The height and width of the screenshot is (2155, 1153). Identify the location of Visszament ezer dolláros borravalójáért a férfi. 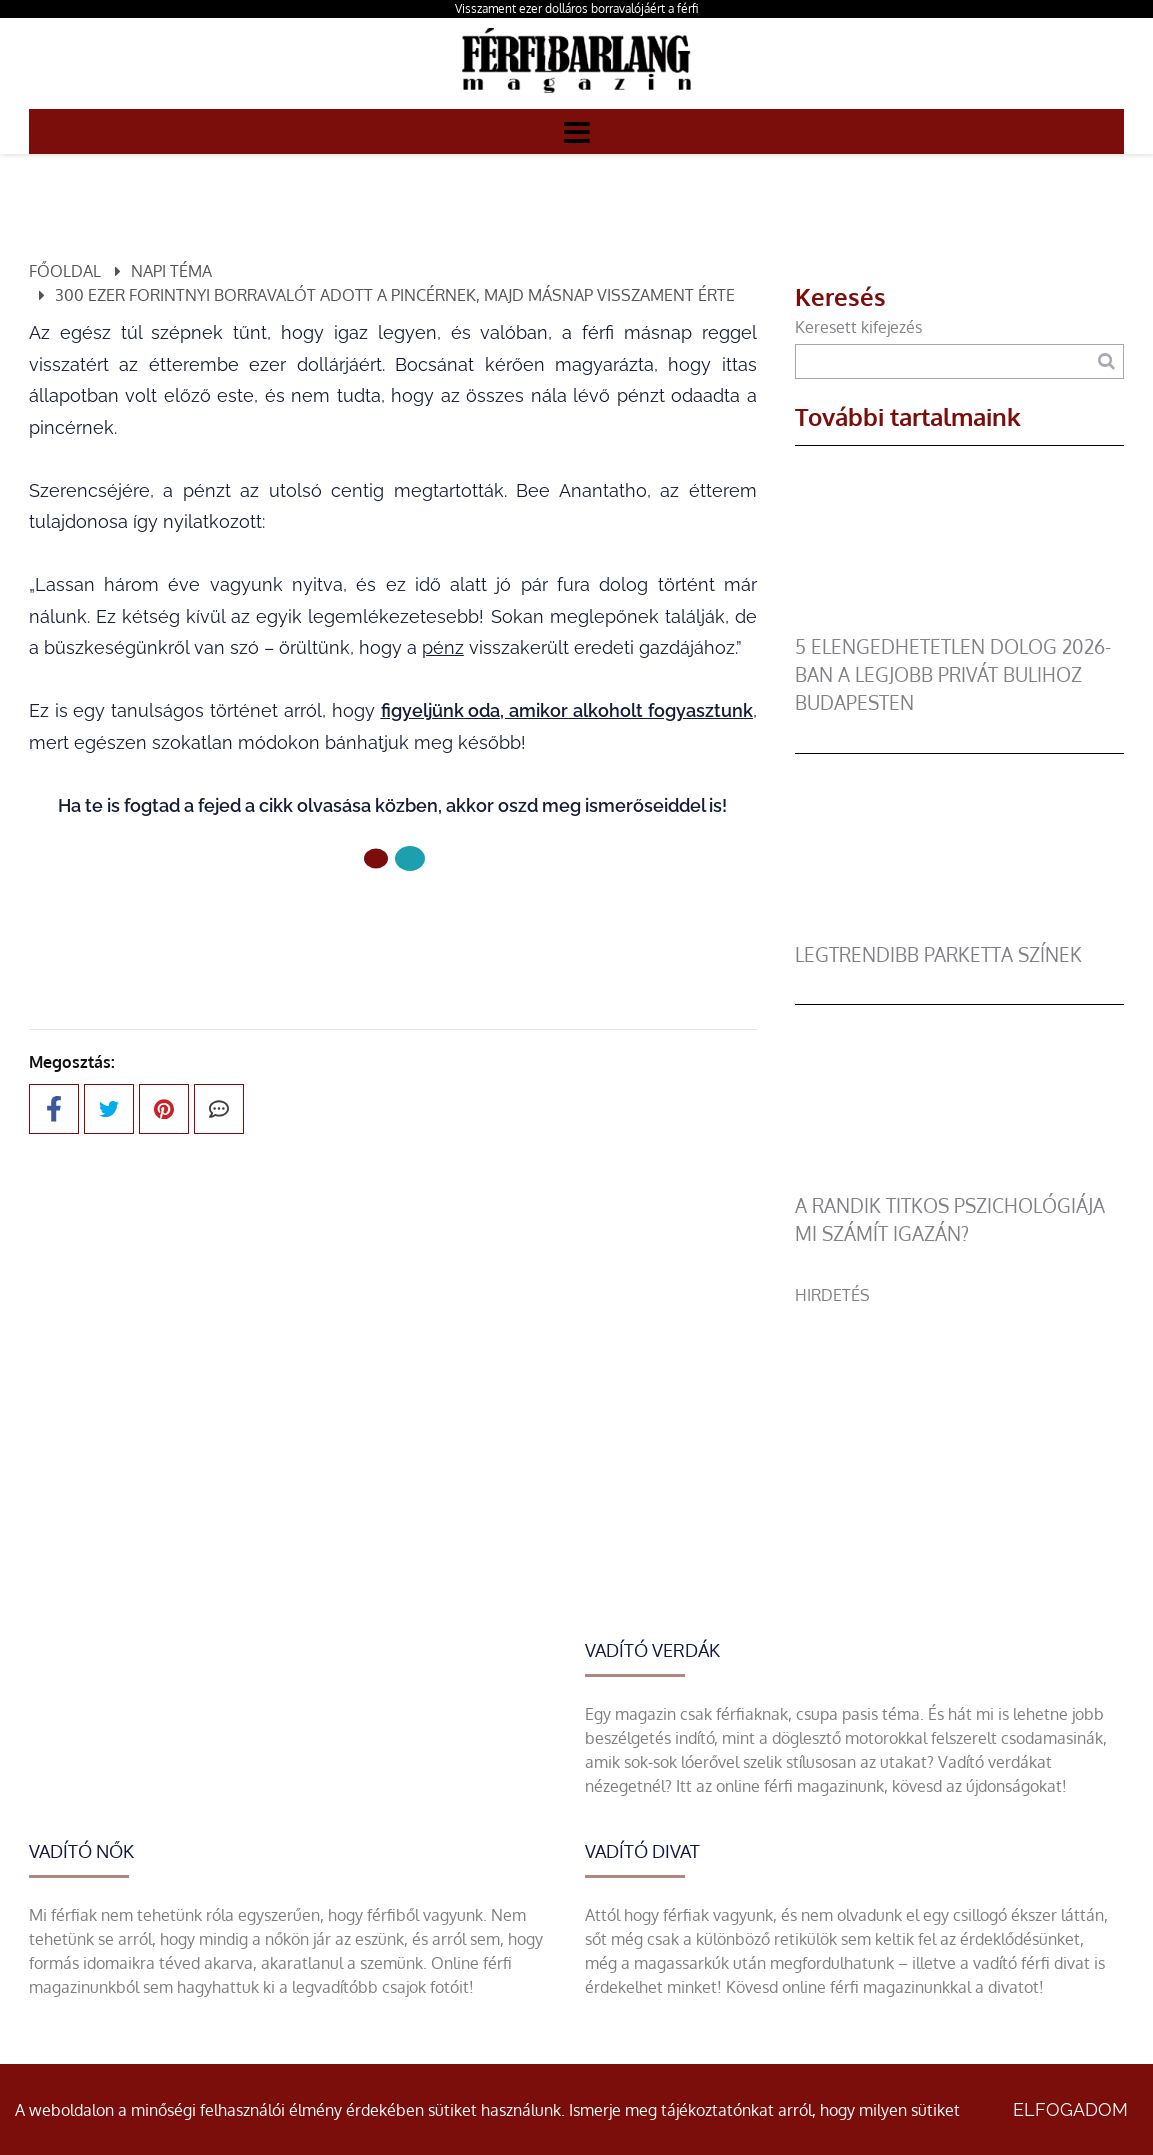
(576, 8).